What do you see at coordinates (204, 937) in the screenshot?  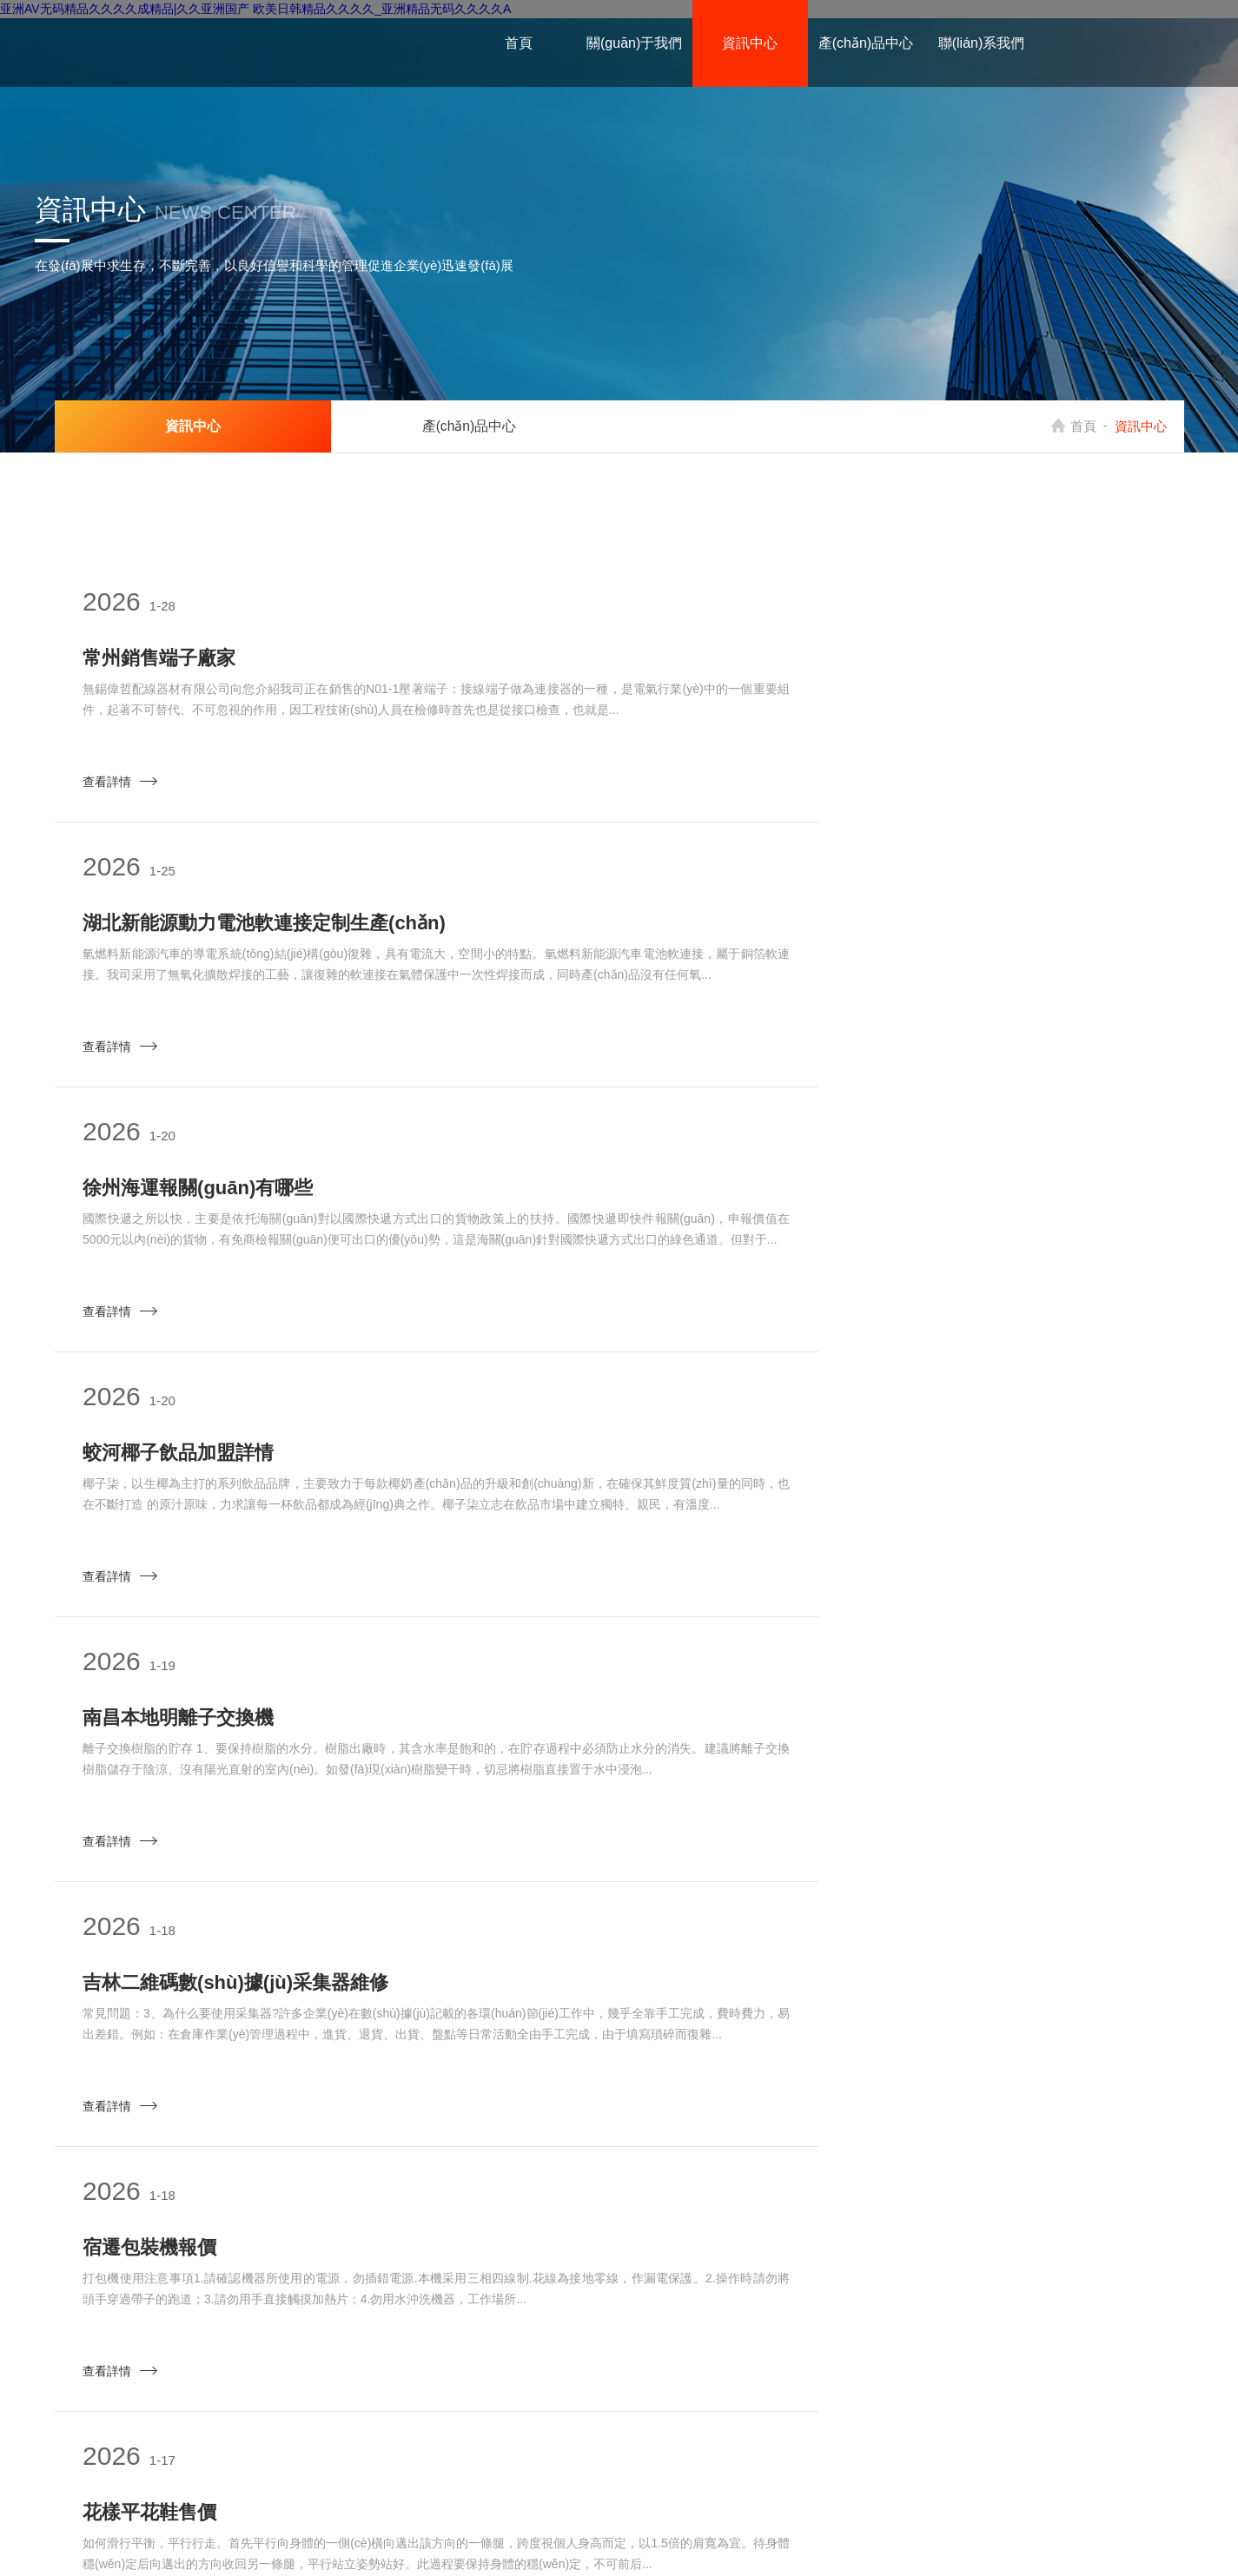 I see `徐州海運報關(guān)有哪些` at bounding box center [204, 937].